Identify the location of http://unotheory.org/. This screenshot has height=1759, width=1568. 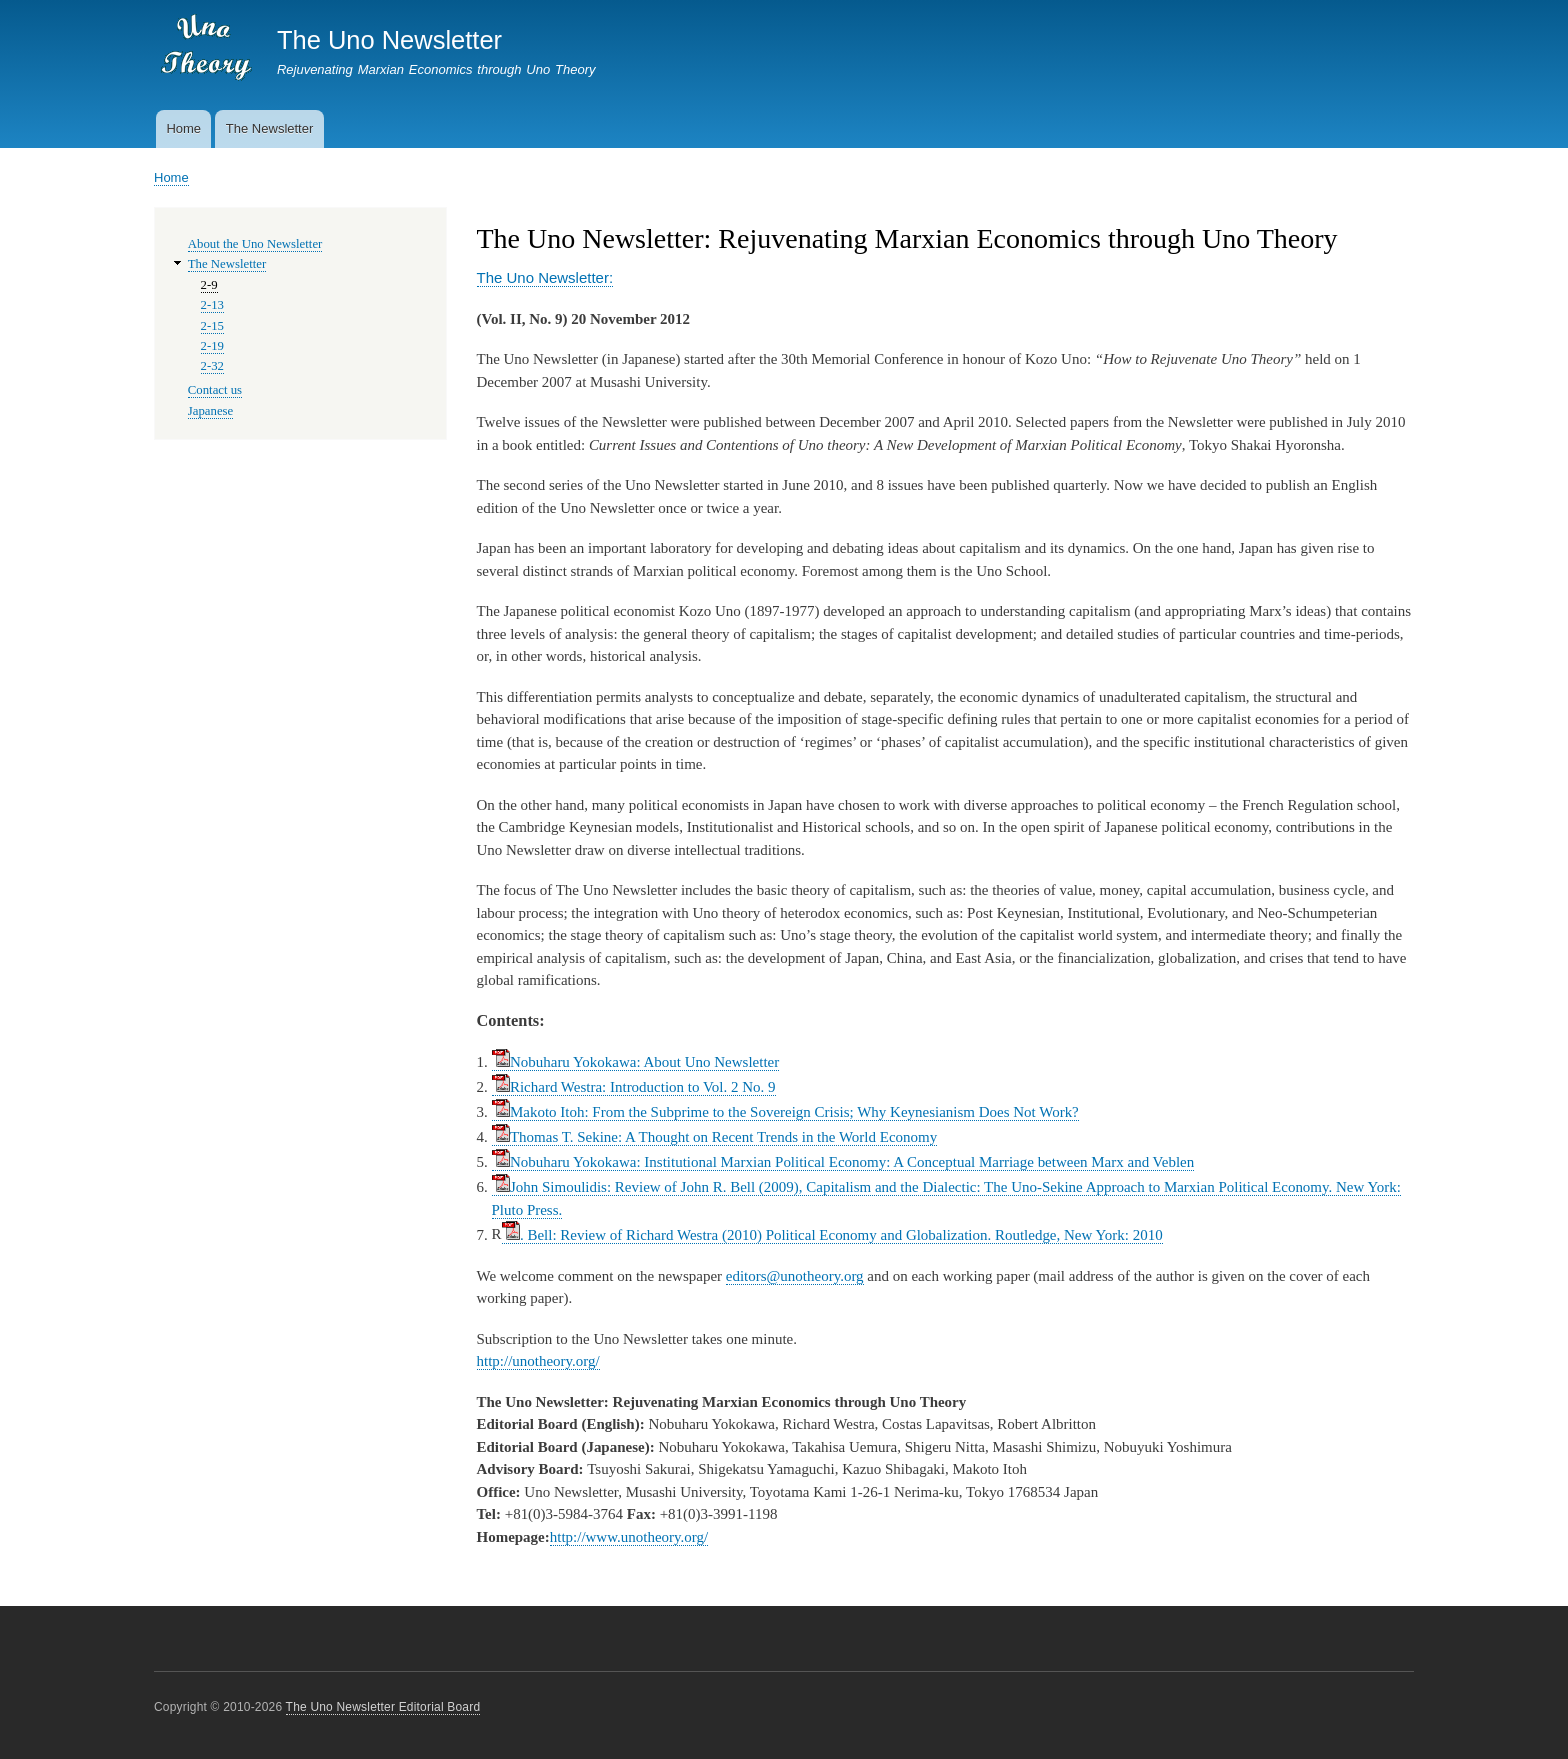
(538, 1361).